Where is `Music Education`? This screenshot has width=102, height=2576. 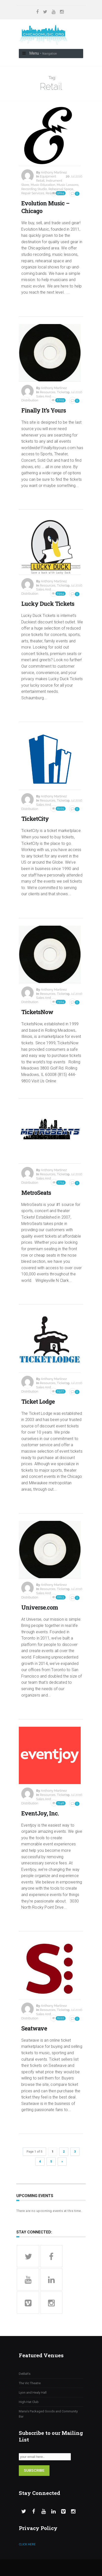 Music Education is located at coordinates (43, 185).